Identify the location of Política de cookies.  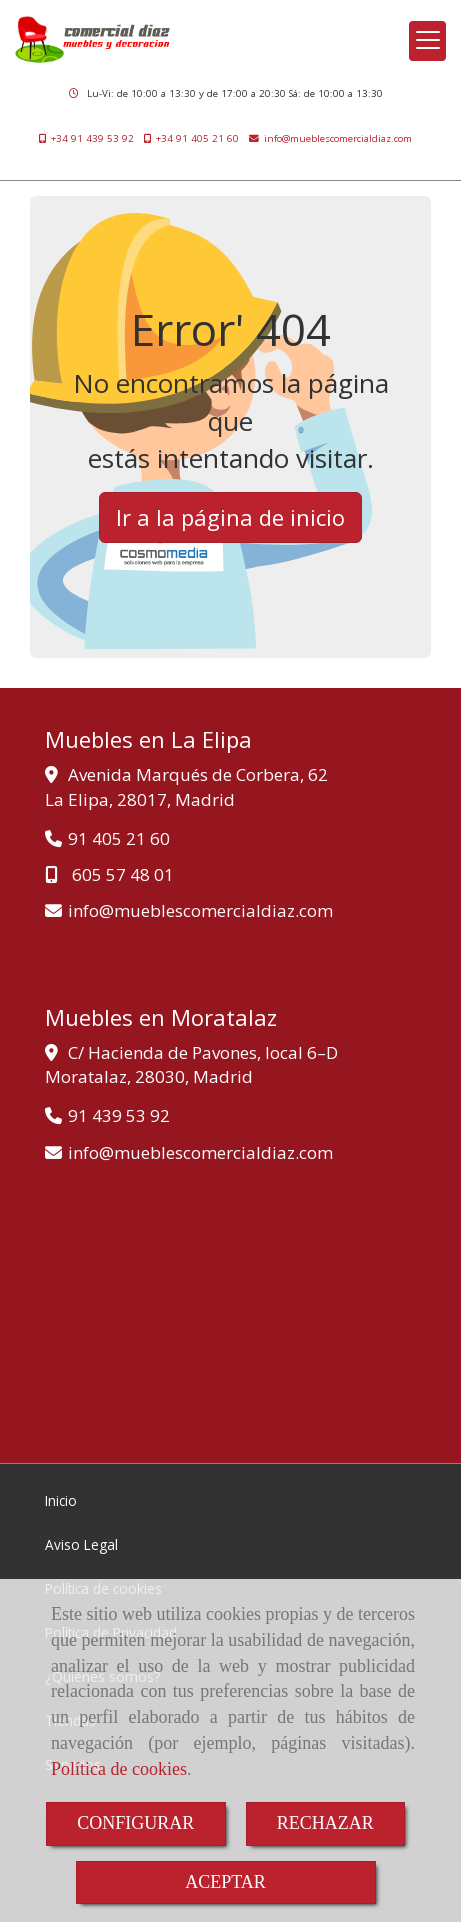
(119, 1769).